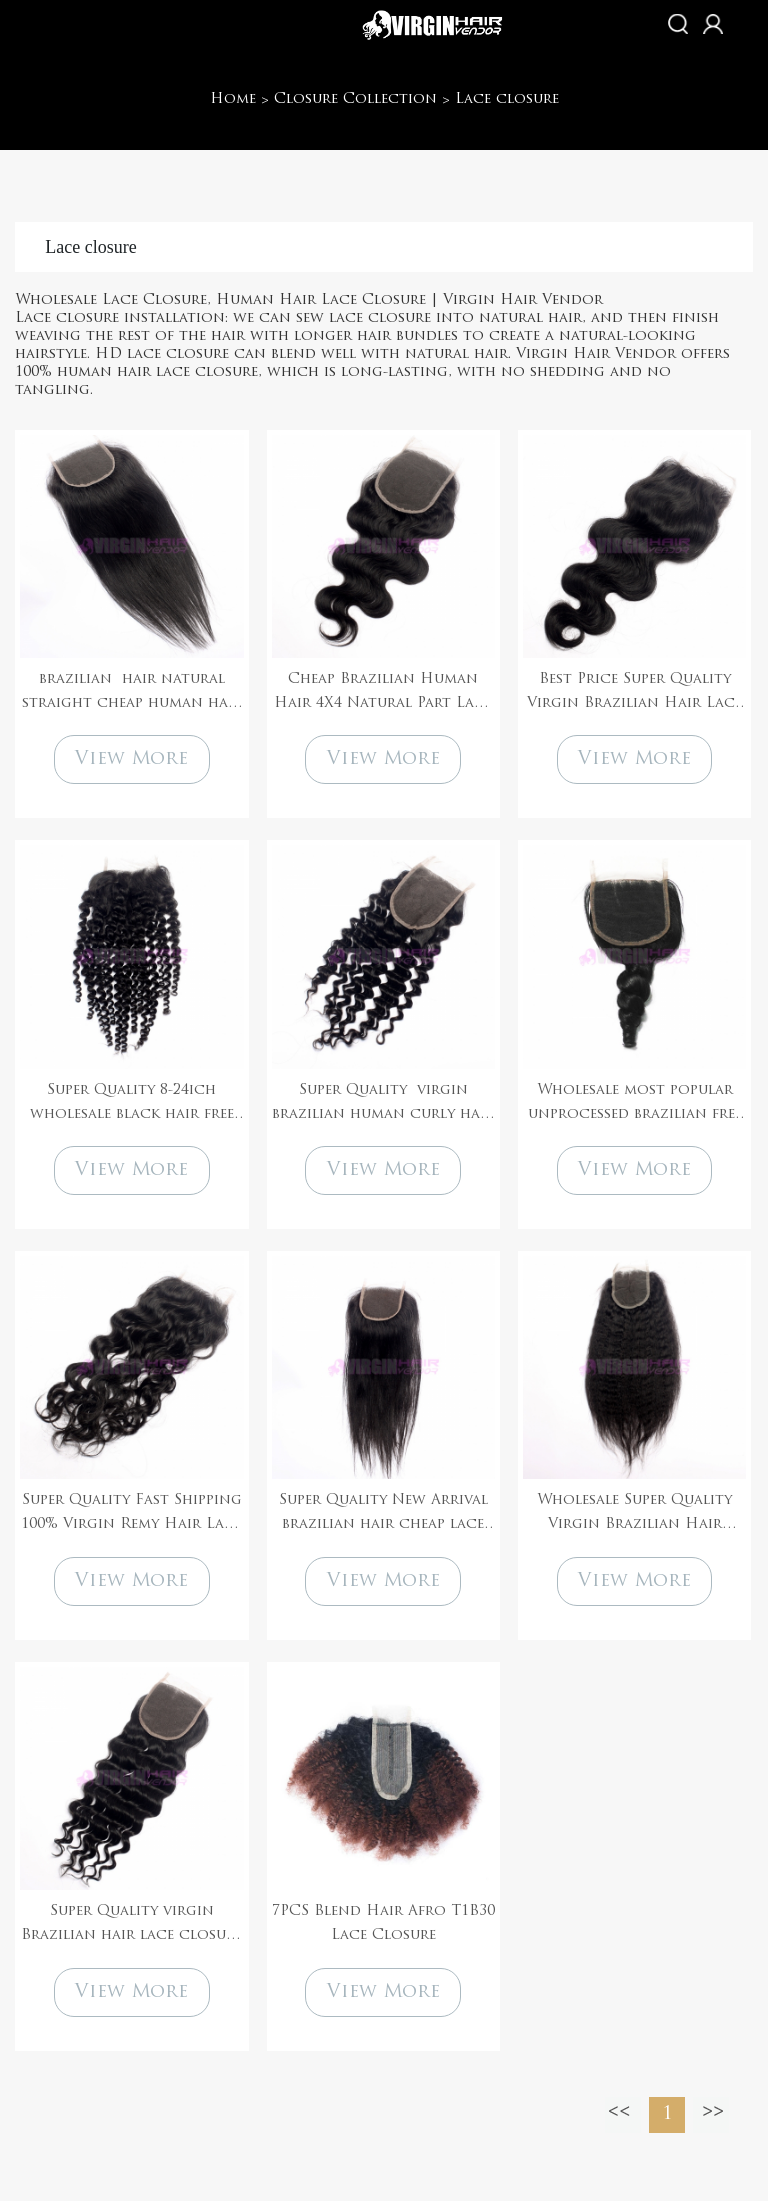 The width and height of the screenshot is (768, 2201). What do you see at coordinates (383, 694) in the screenshot?
I see `Cheap Brazilian Human Hair 4X4 Natural Part Lace Closure` at bounding box center [383, 694].